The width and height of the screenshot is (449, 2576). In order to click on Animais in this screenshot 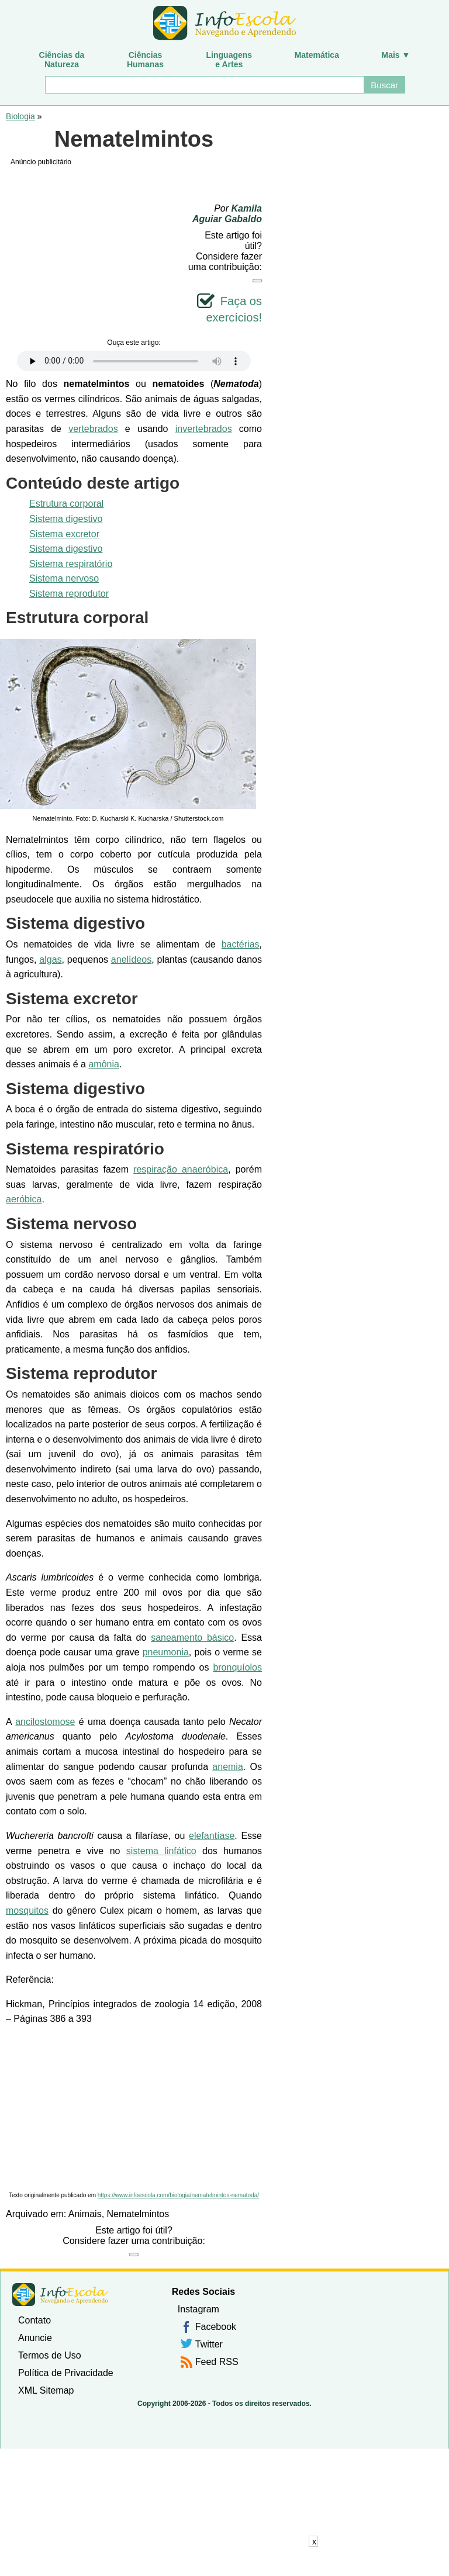, I will do `click(85, 2214)`.